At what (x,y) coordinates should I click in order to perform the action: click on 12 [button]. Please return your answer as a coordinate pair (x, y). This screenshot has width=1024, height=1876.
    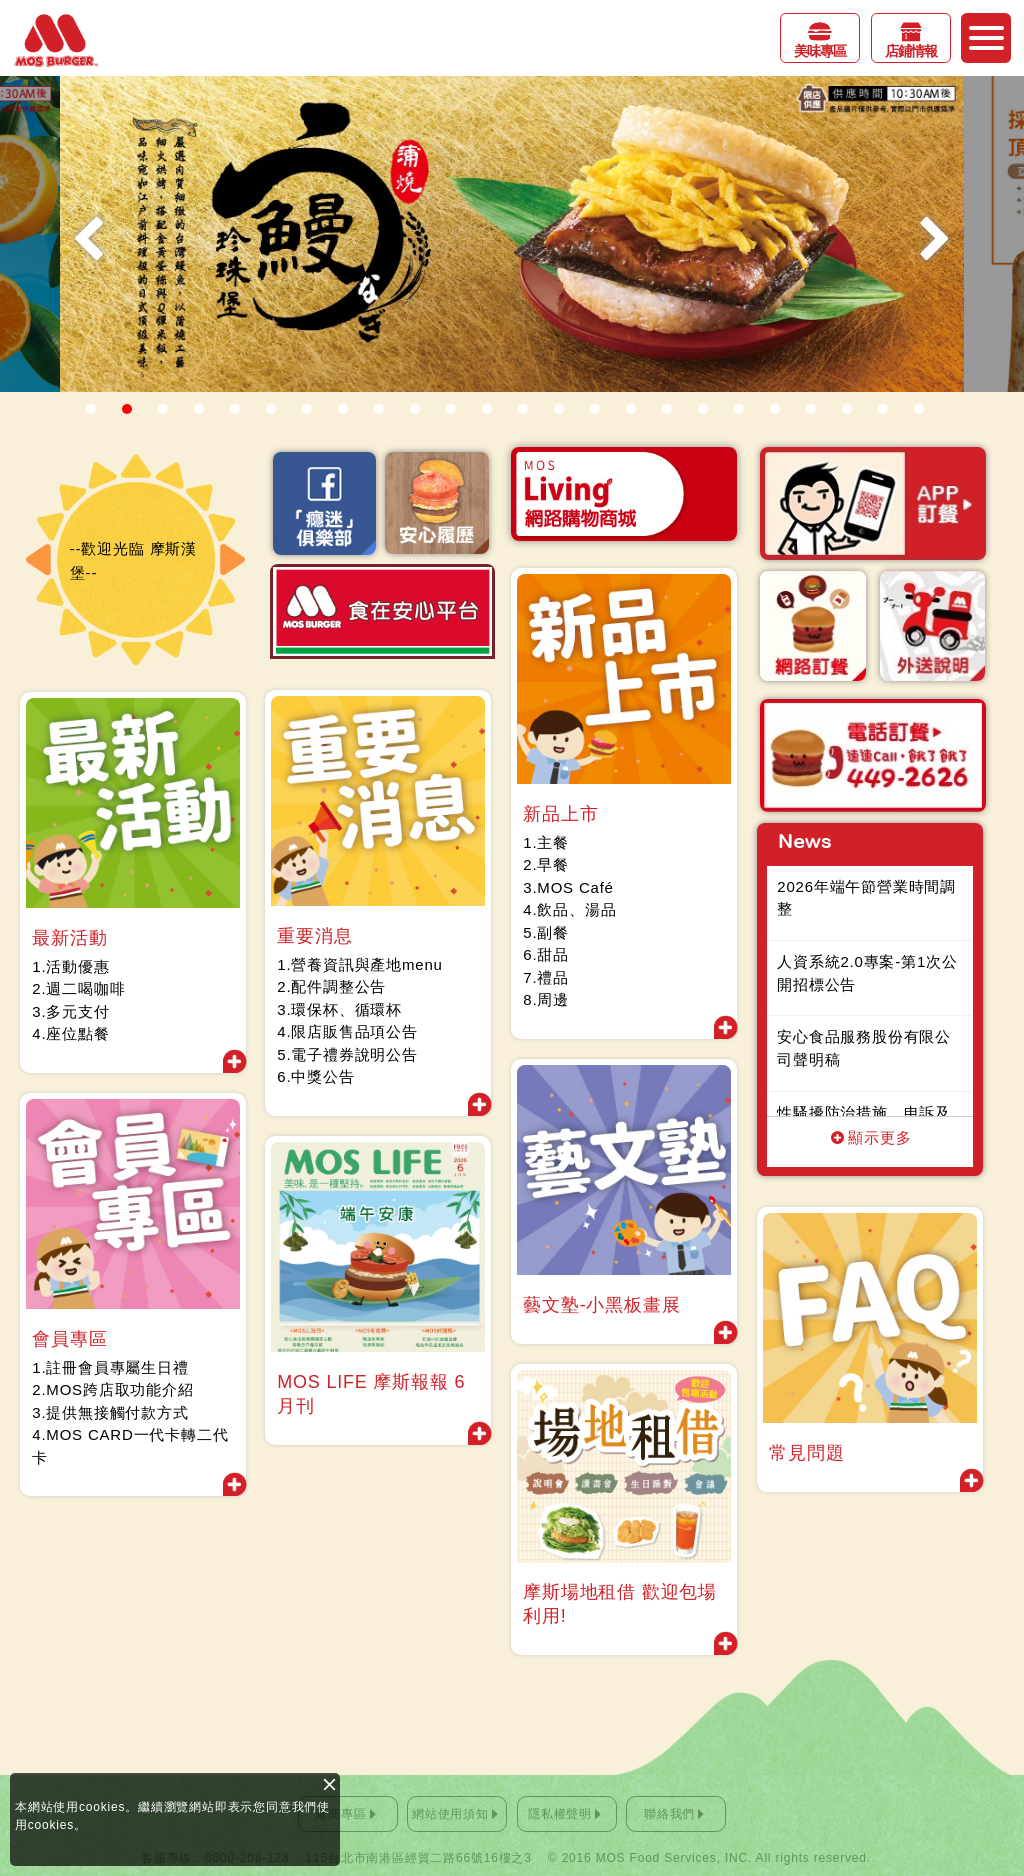
    Looking at the image, I should click on (487, 409).